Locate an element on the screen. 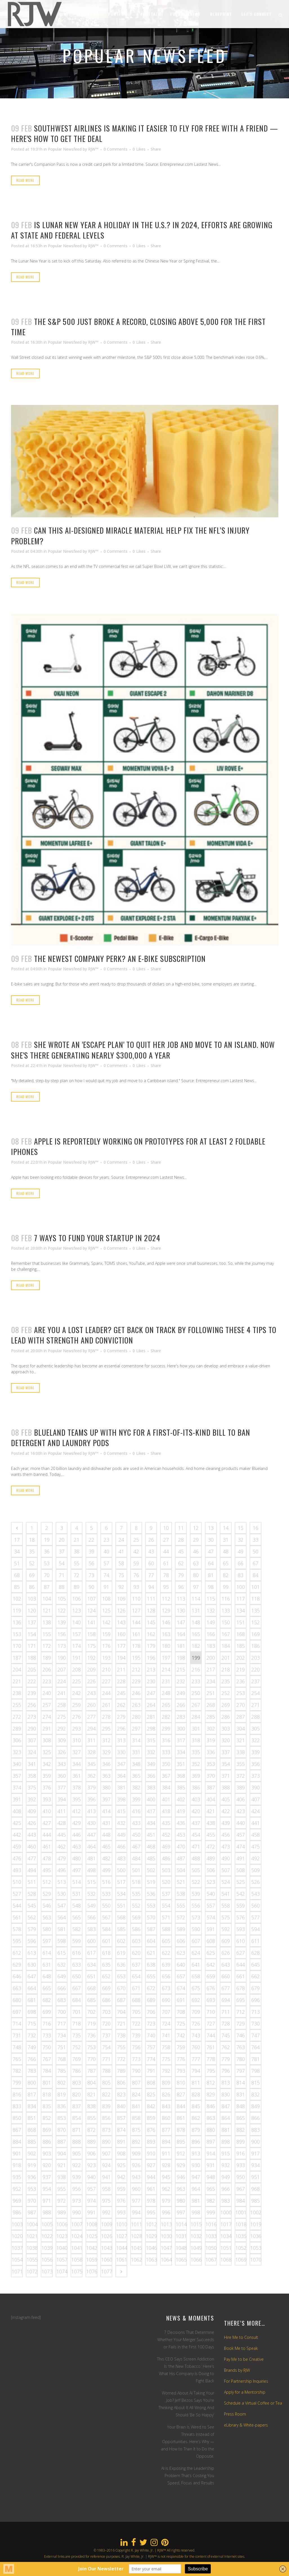 The image size is (289, 2576). 614 is located at coordinates (46, 1952).